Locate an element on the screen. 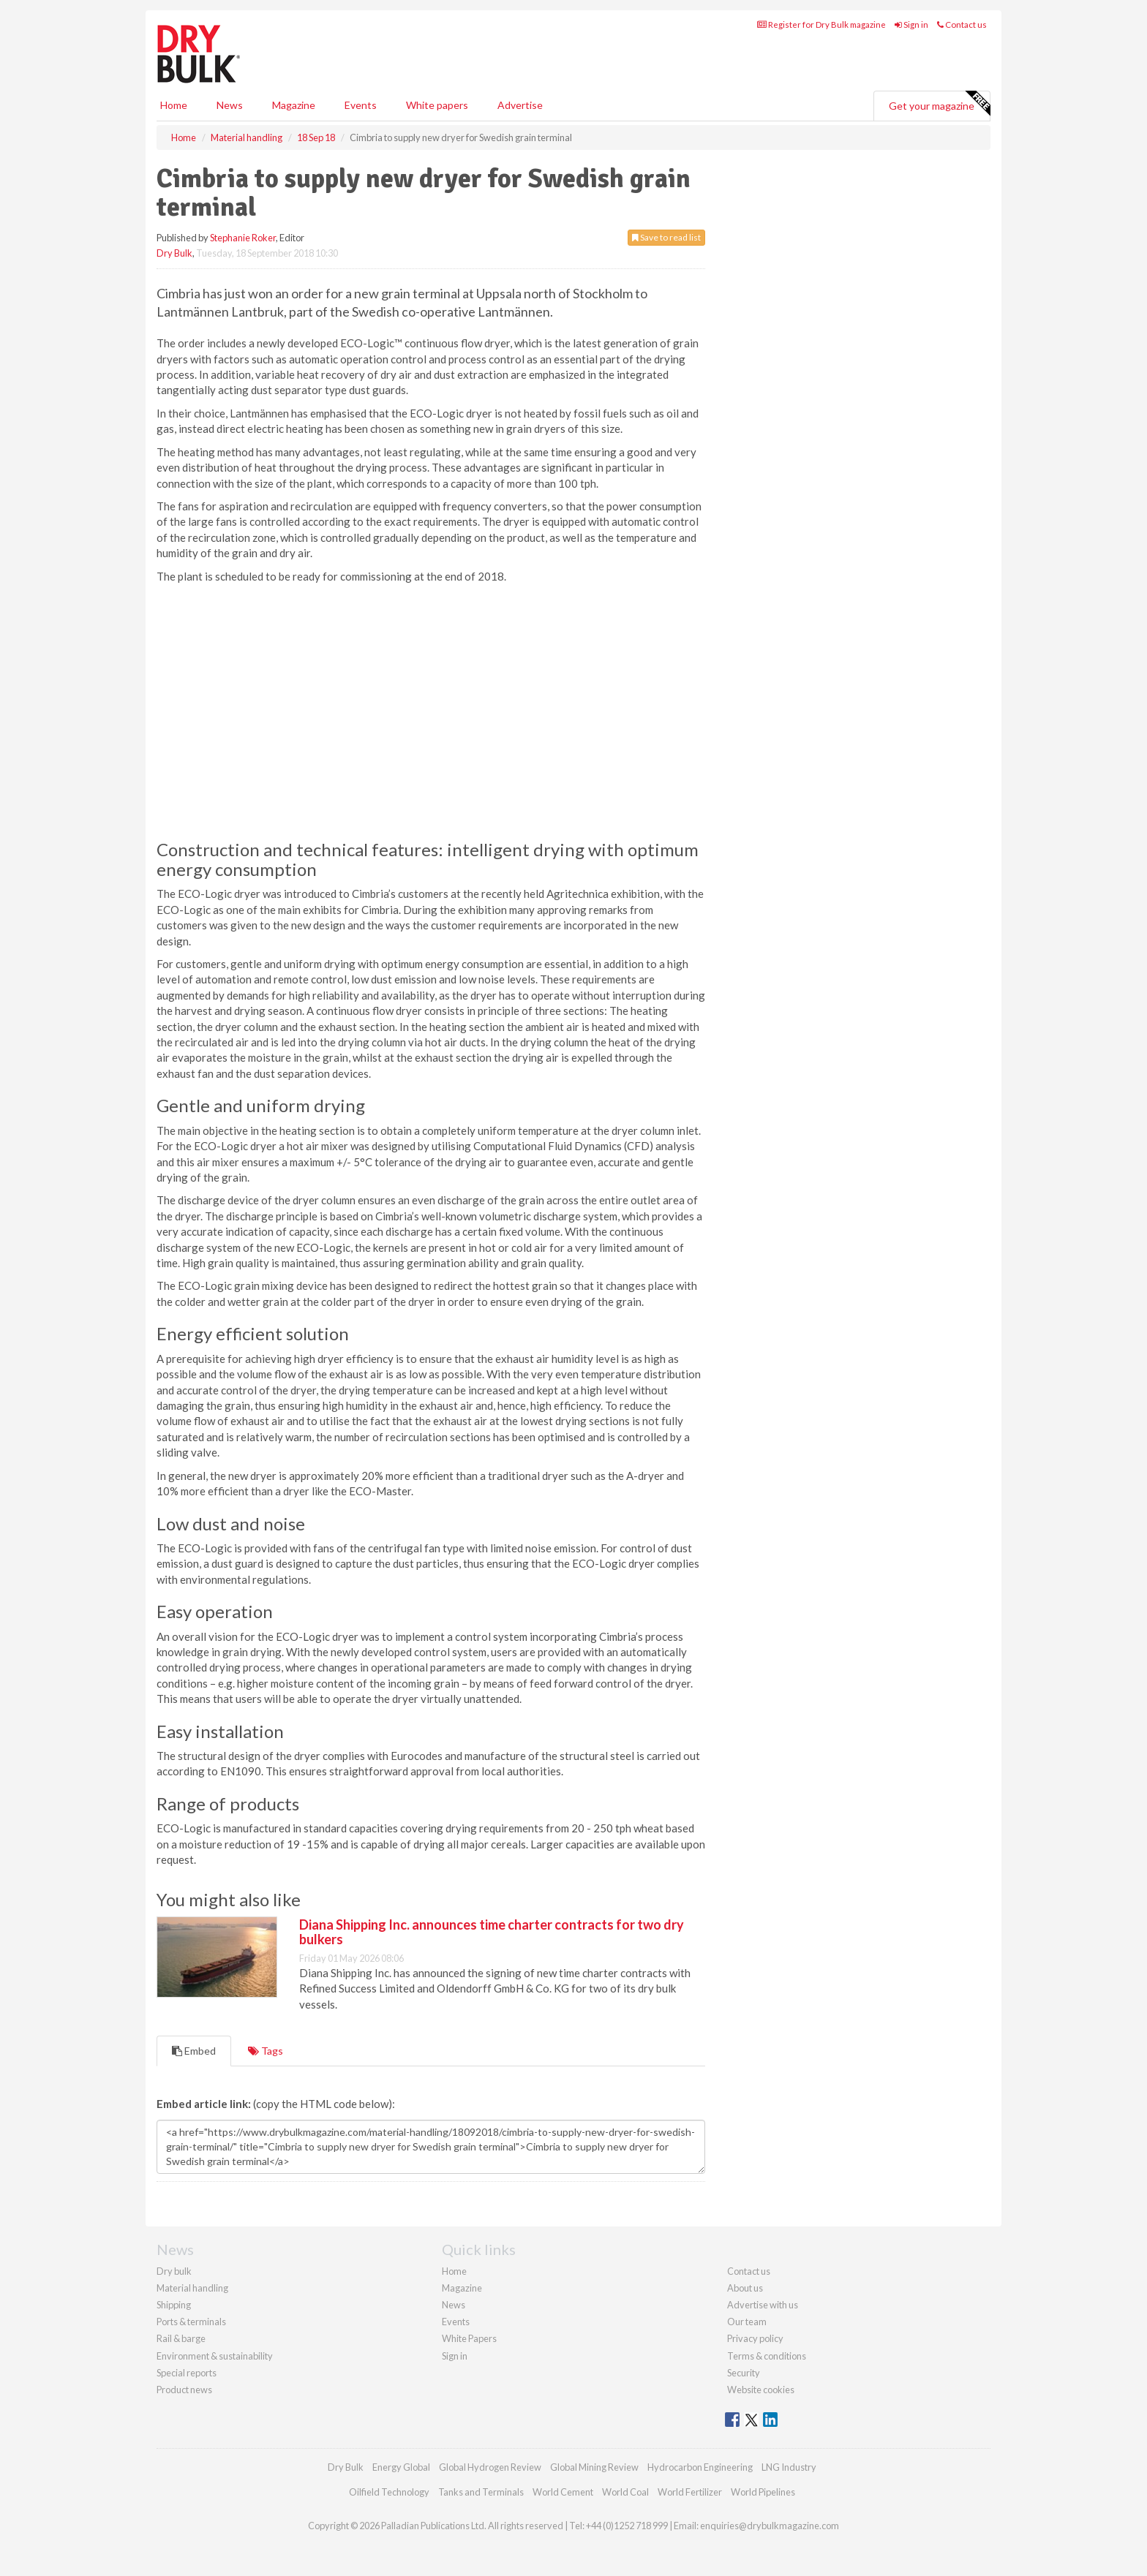 The height and width of the screenshot is (2576, 1147). Special reports is located at coordinates (187, 2373).